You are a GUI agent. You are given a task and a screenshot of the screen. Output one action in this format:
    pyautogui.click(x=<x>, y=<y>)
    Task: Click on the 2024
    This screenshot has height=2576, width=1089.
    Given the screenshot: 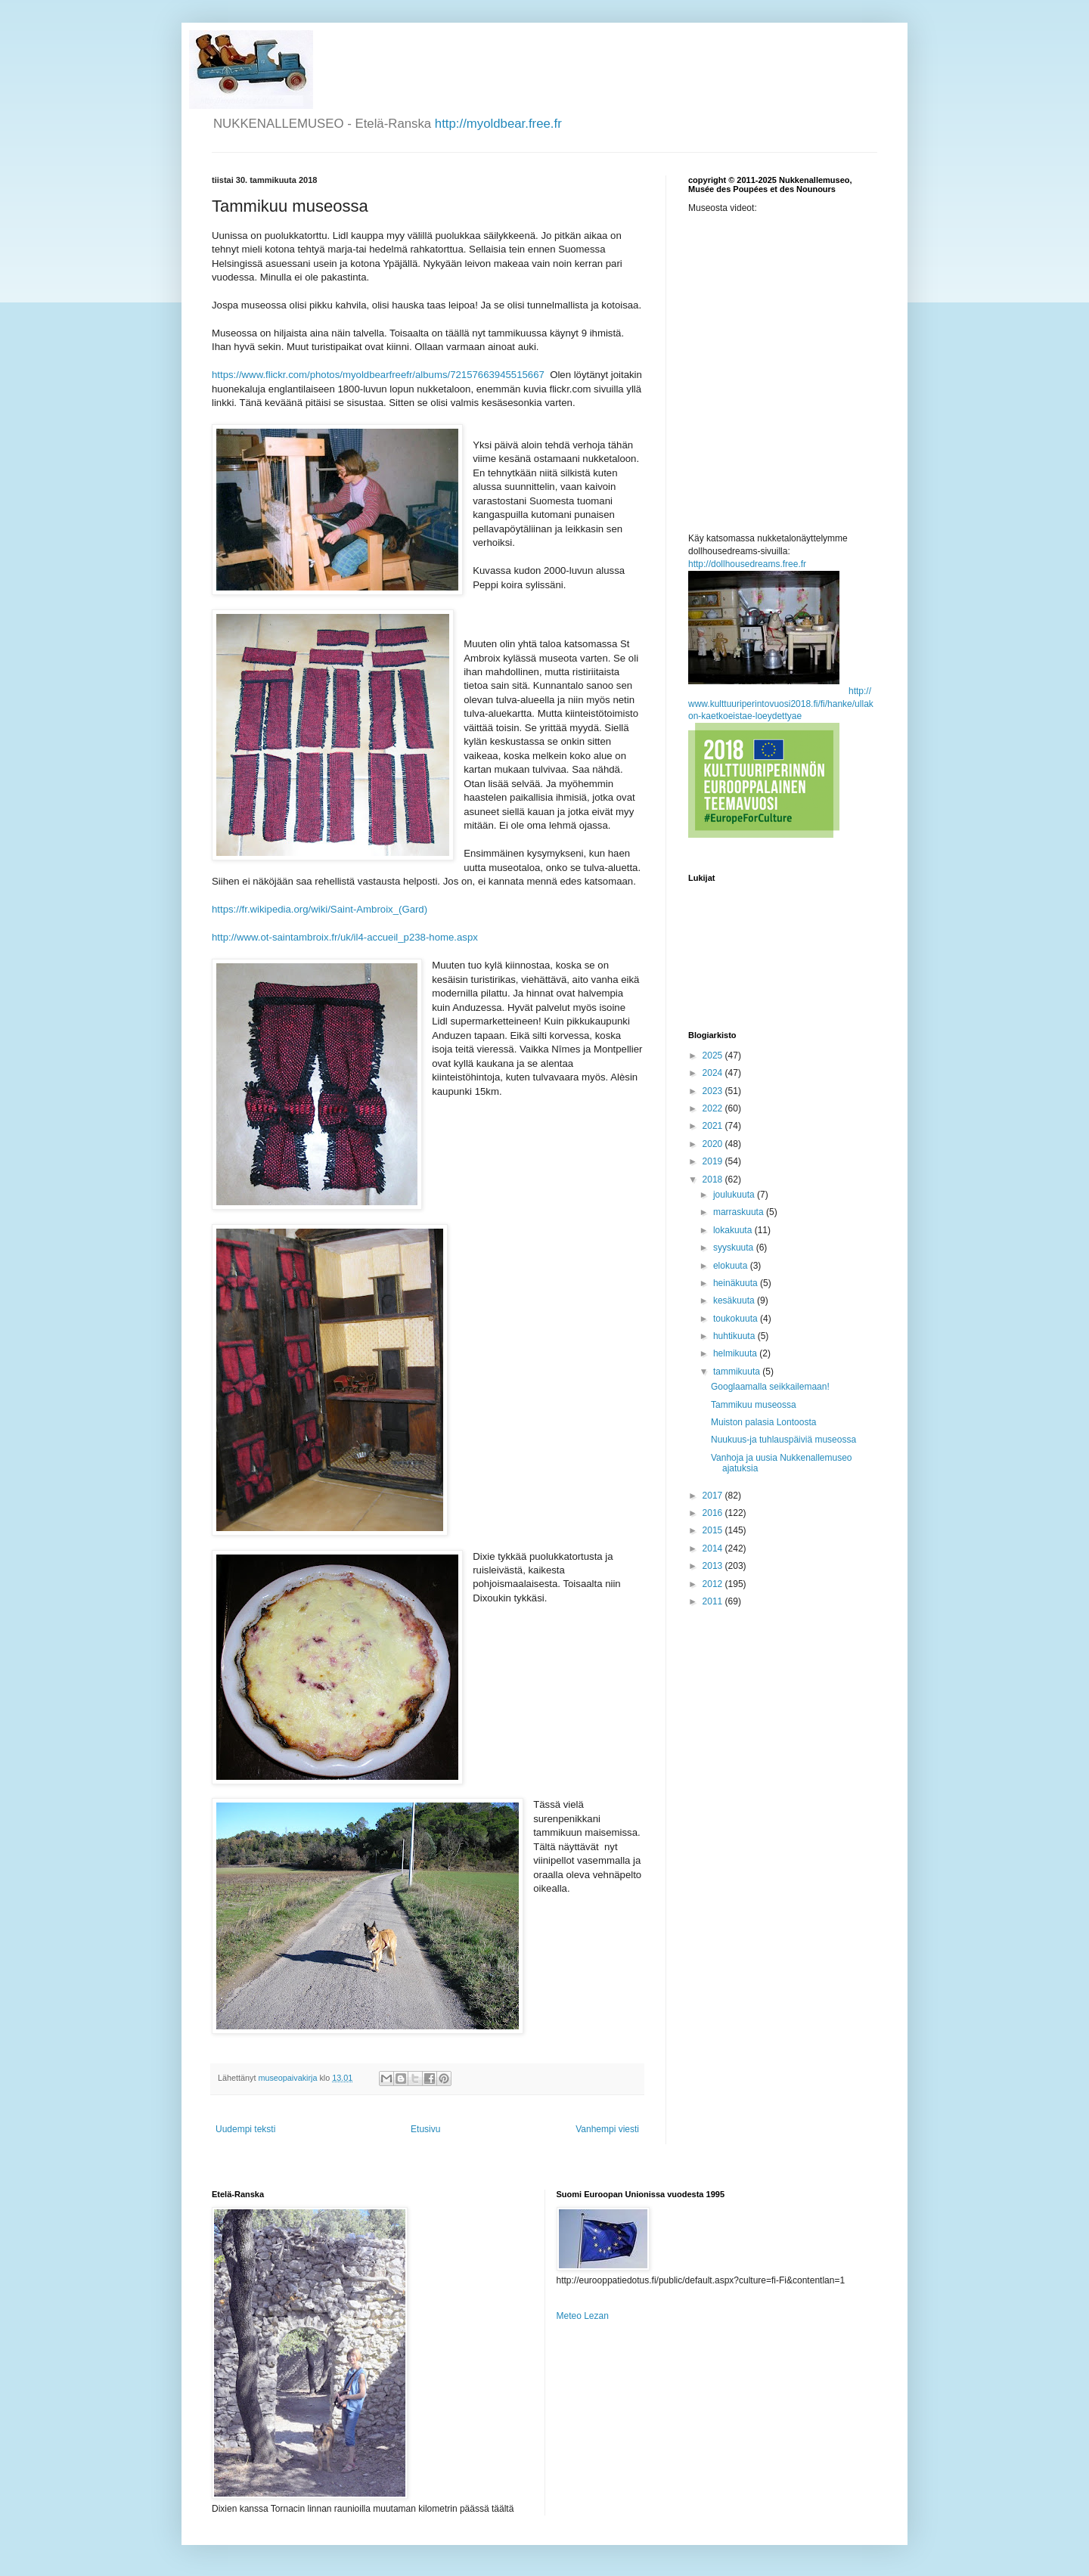 What is the action you would take?
    pyautogui.click(x=714, y=1073)
    